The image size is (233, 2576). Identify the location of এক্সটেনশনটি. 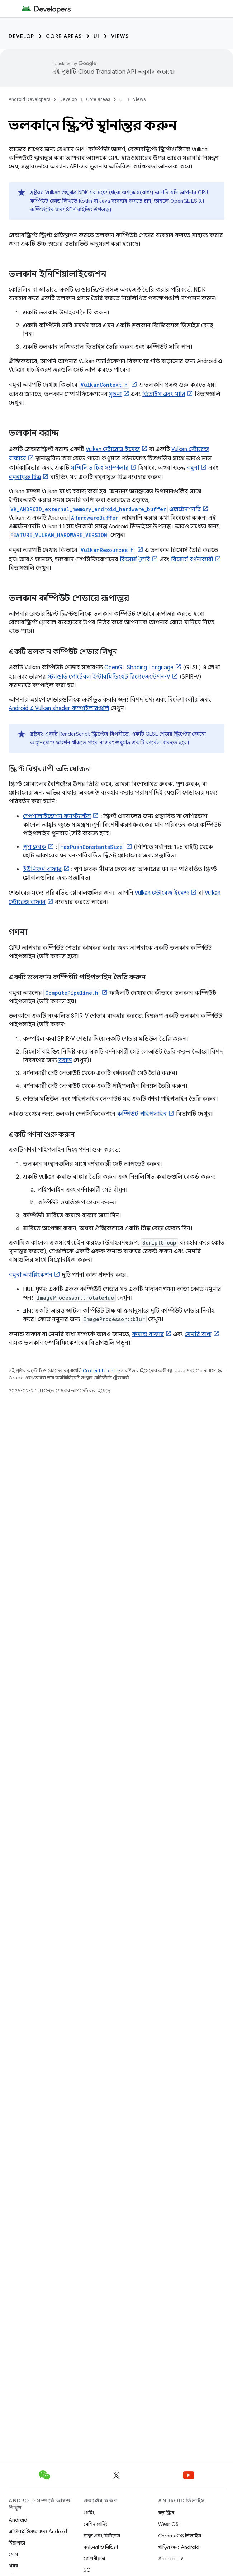
(105, 509).